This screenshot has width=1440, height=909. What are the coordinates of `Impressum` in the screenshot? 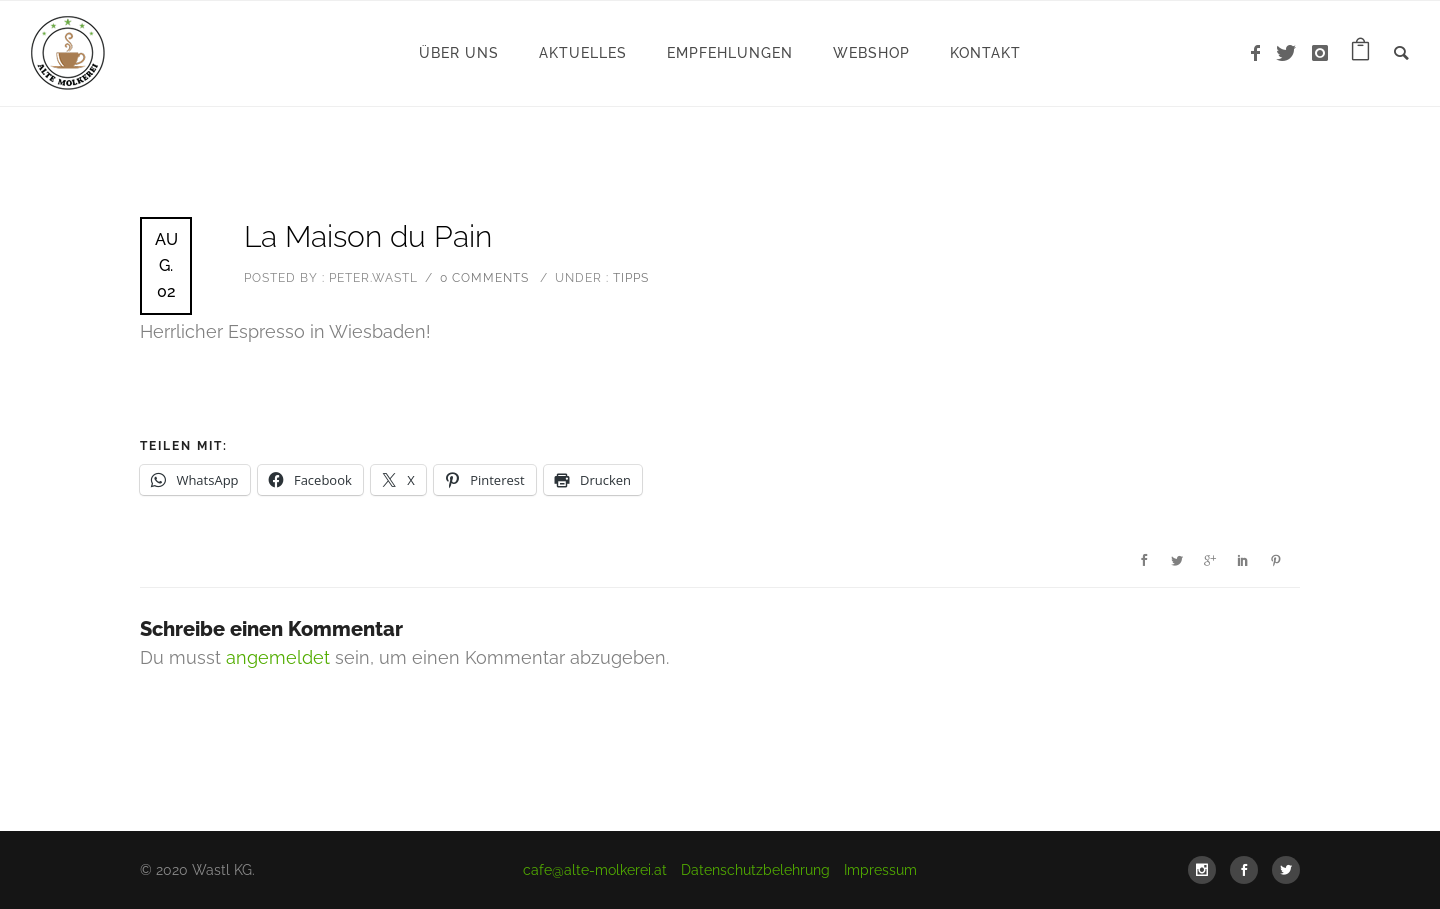 It's located at (880, 870).